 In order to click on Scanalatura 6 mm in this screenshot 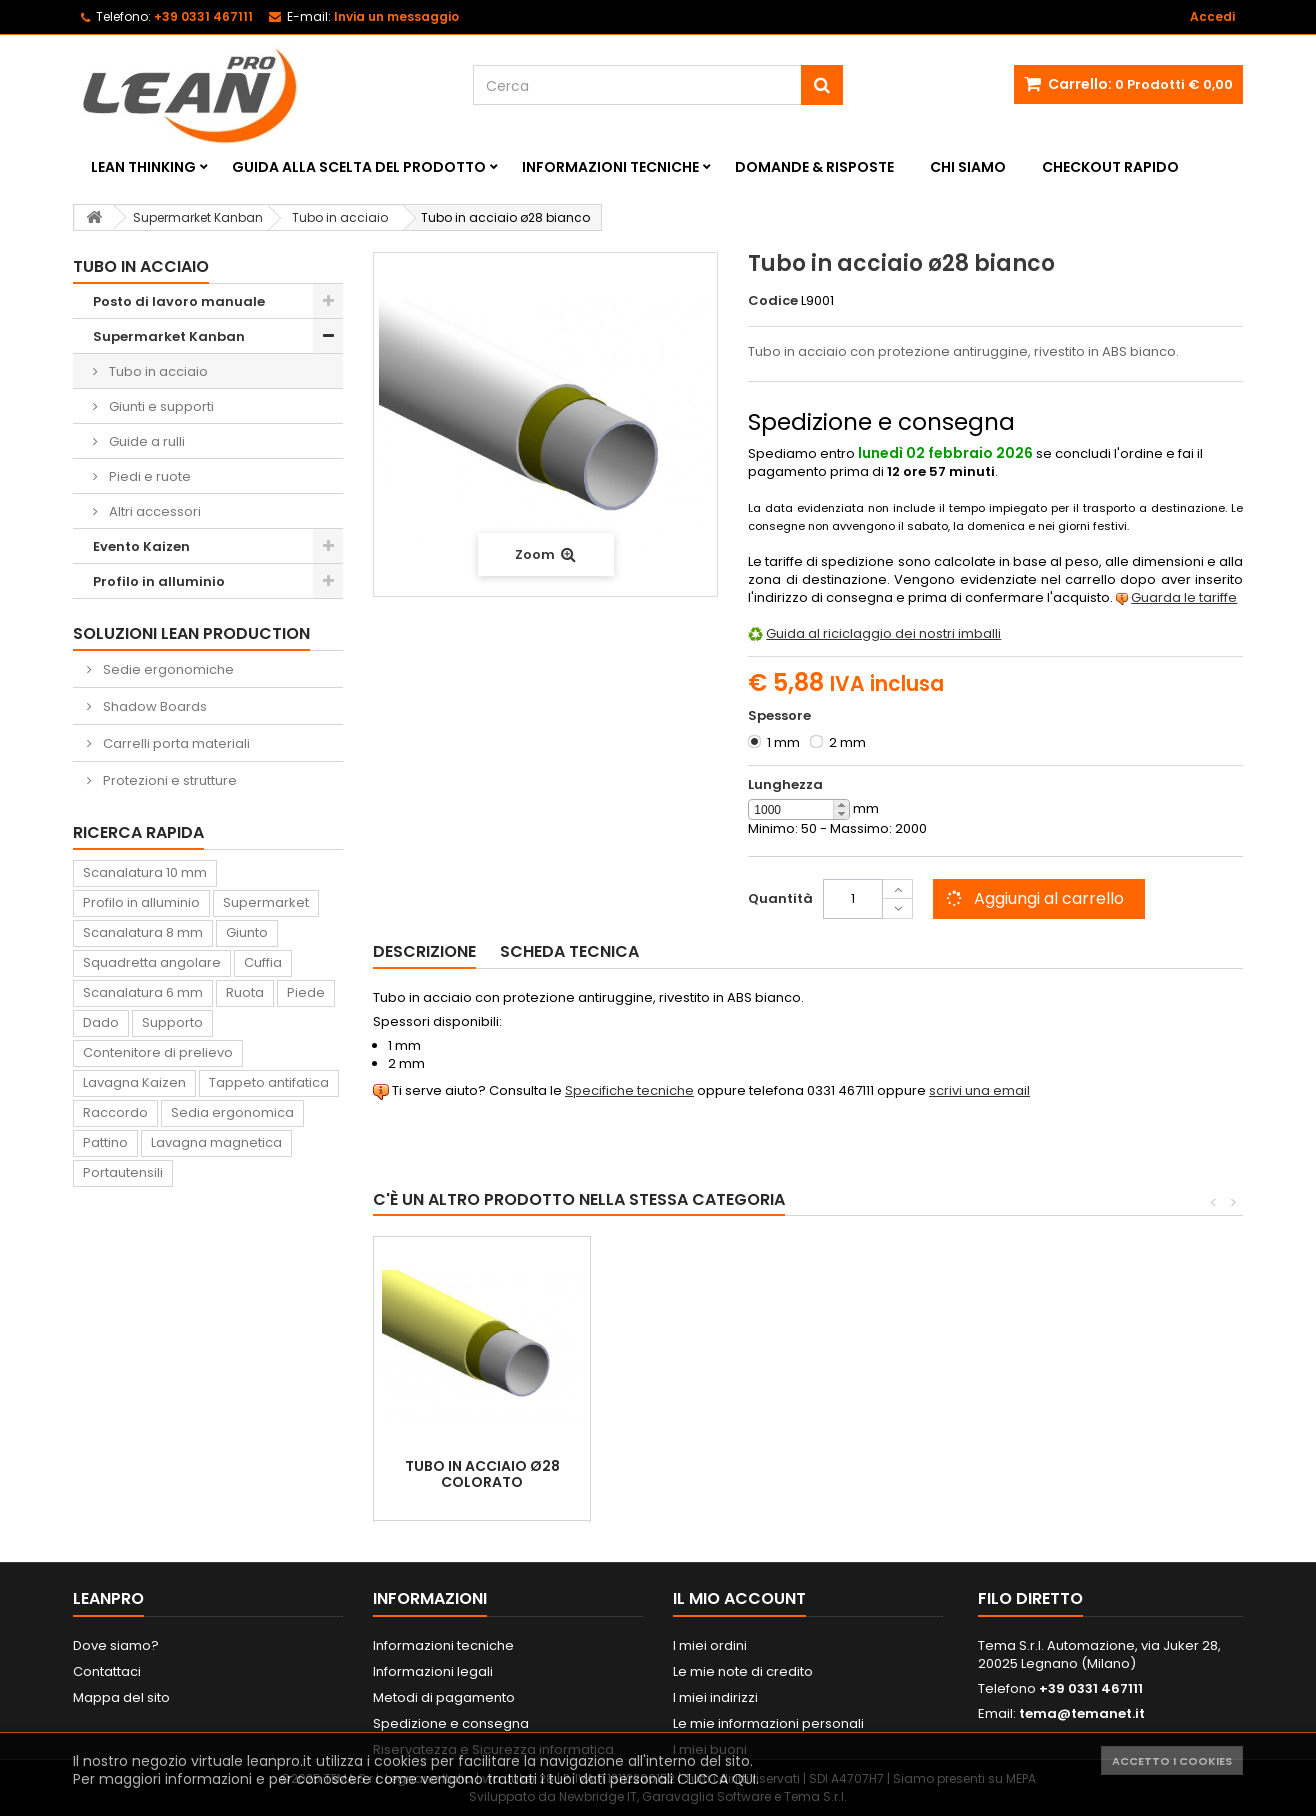, I will do `click(143, 992)`.